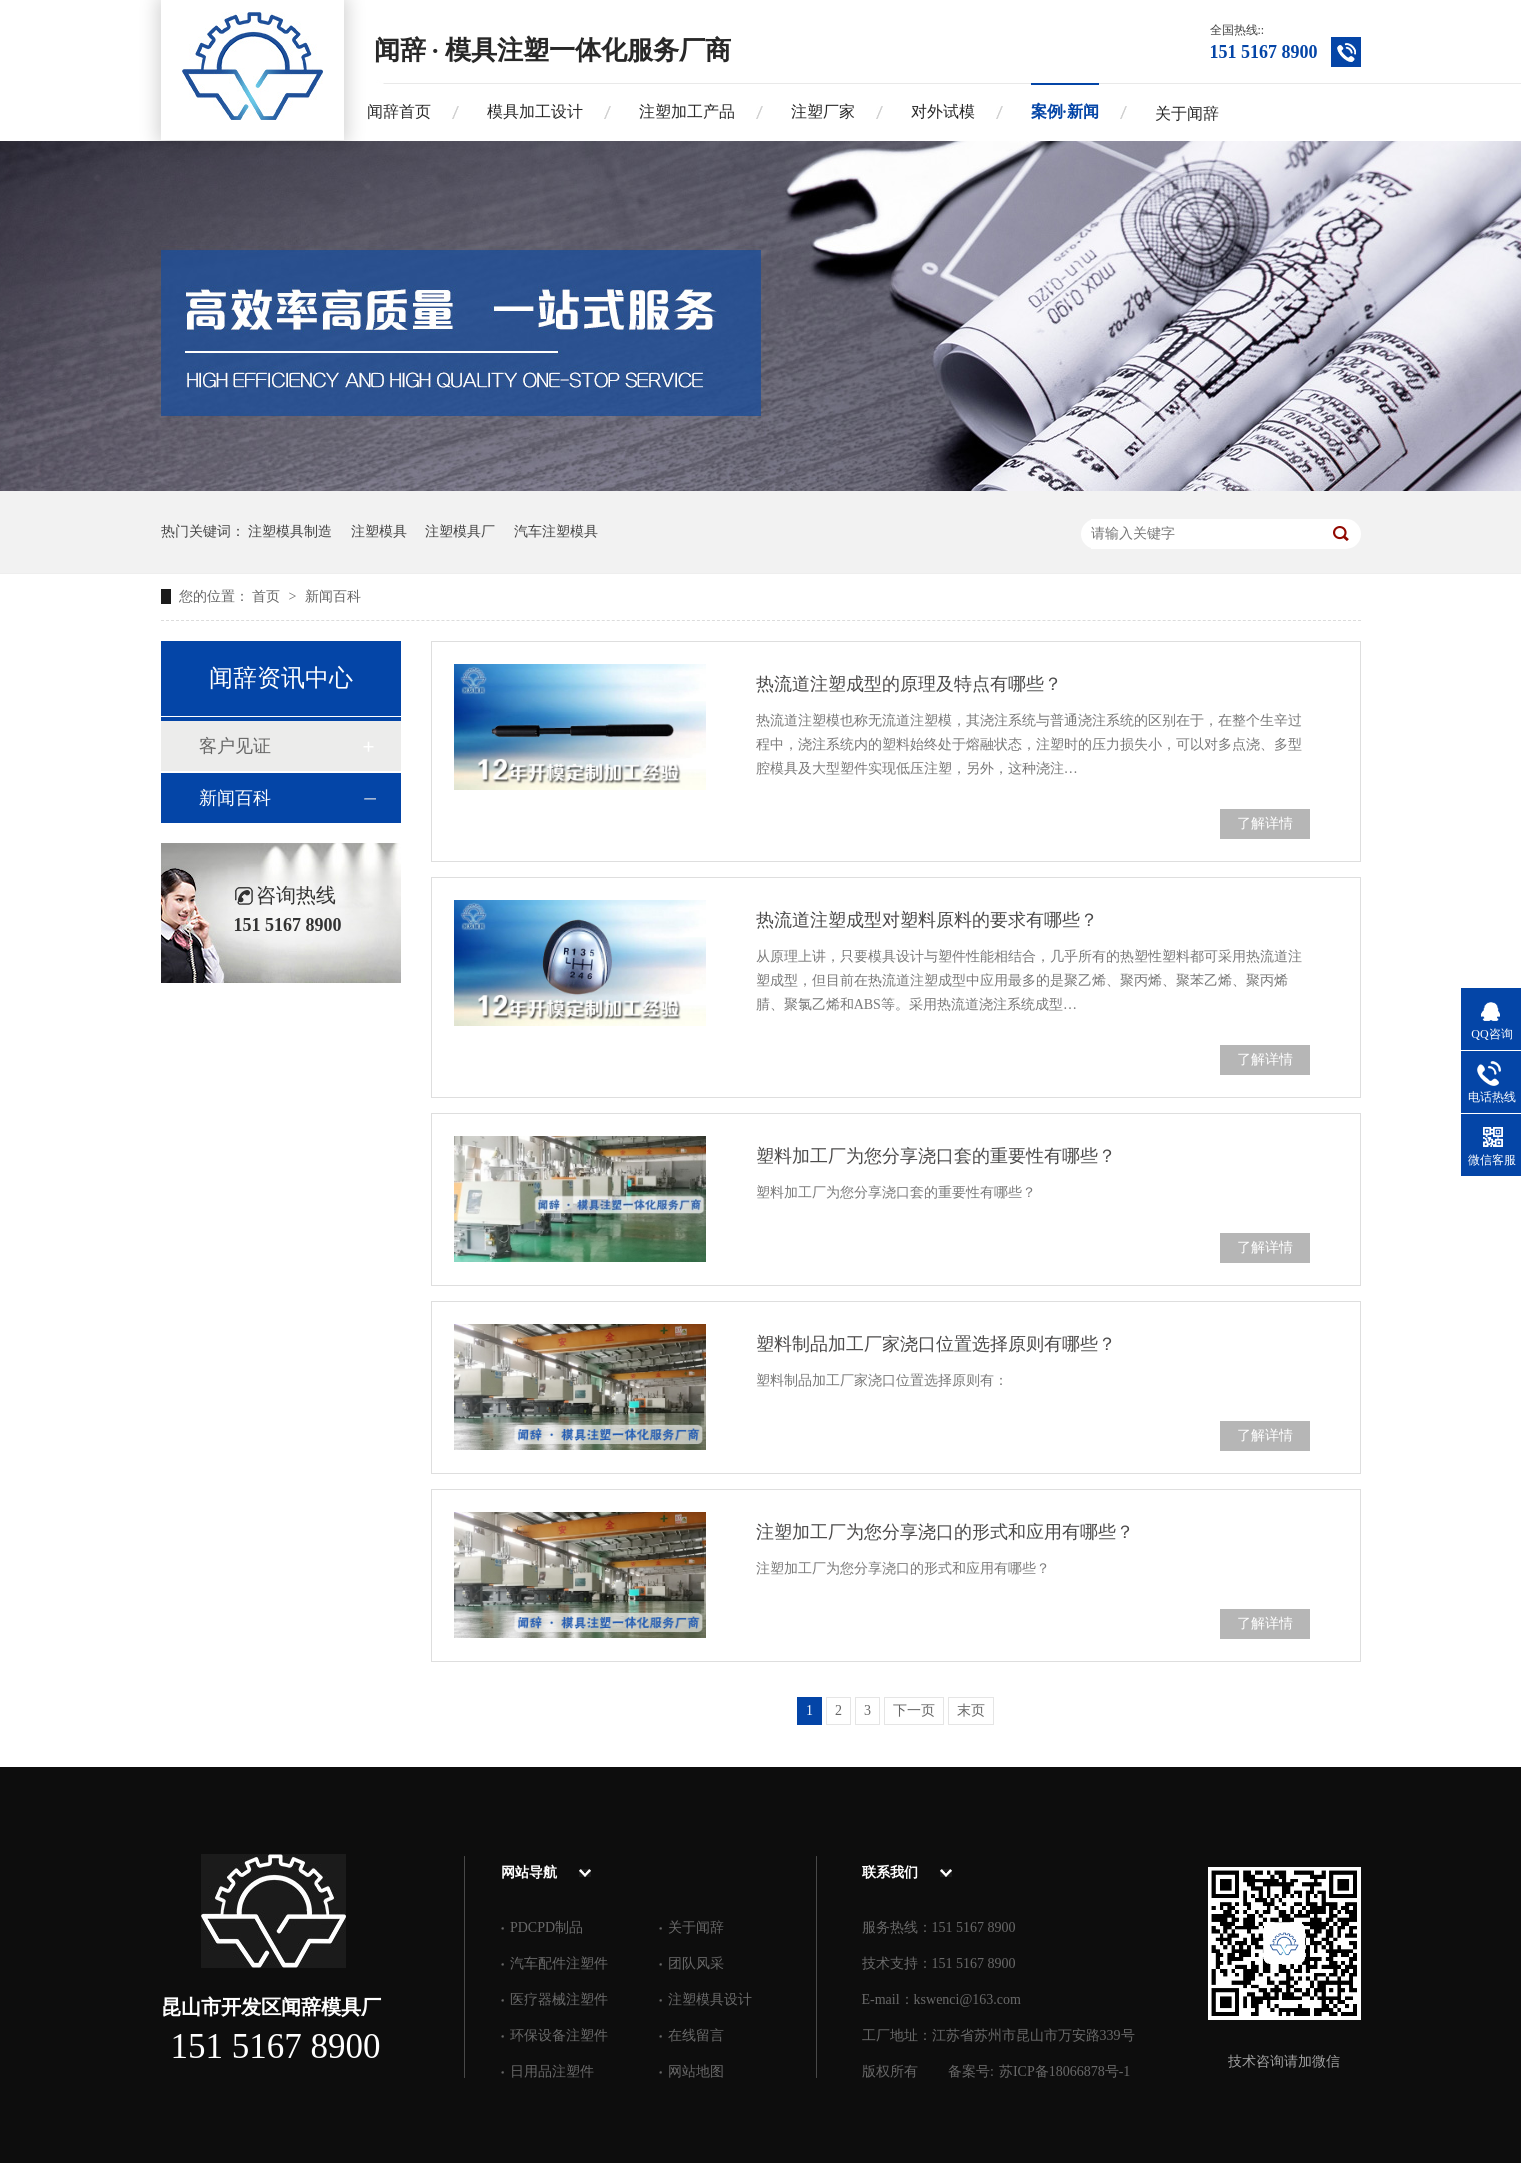 Image resolution: width=1521 pixels, height=2163 pixels. Describe the element at coordinates (936, 1156) in the screenshot. I see `塑料加工厂为您分享浇口套的重要性有哪些？` at that location.